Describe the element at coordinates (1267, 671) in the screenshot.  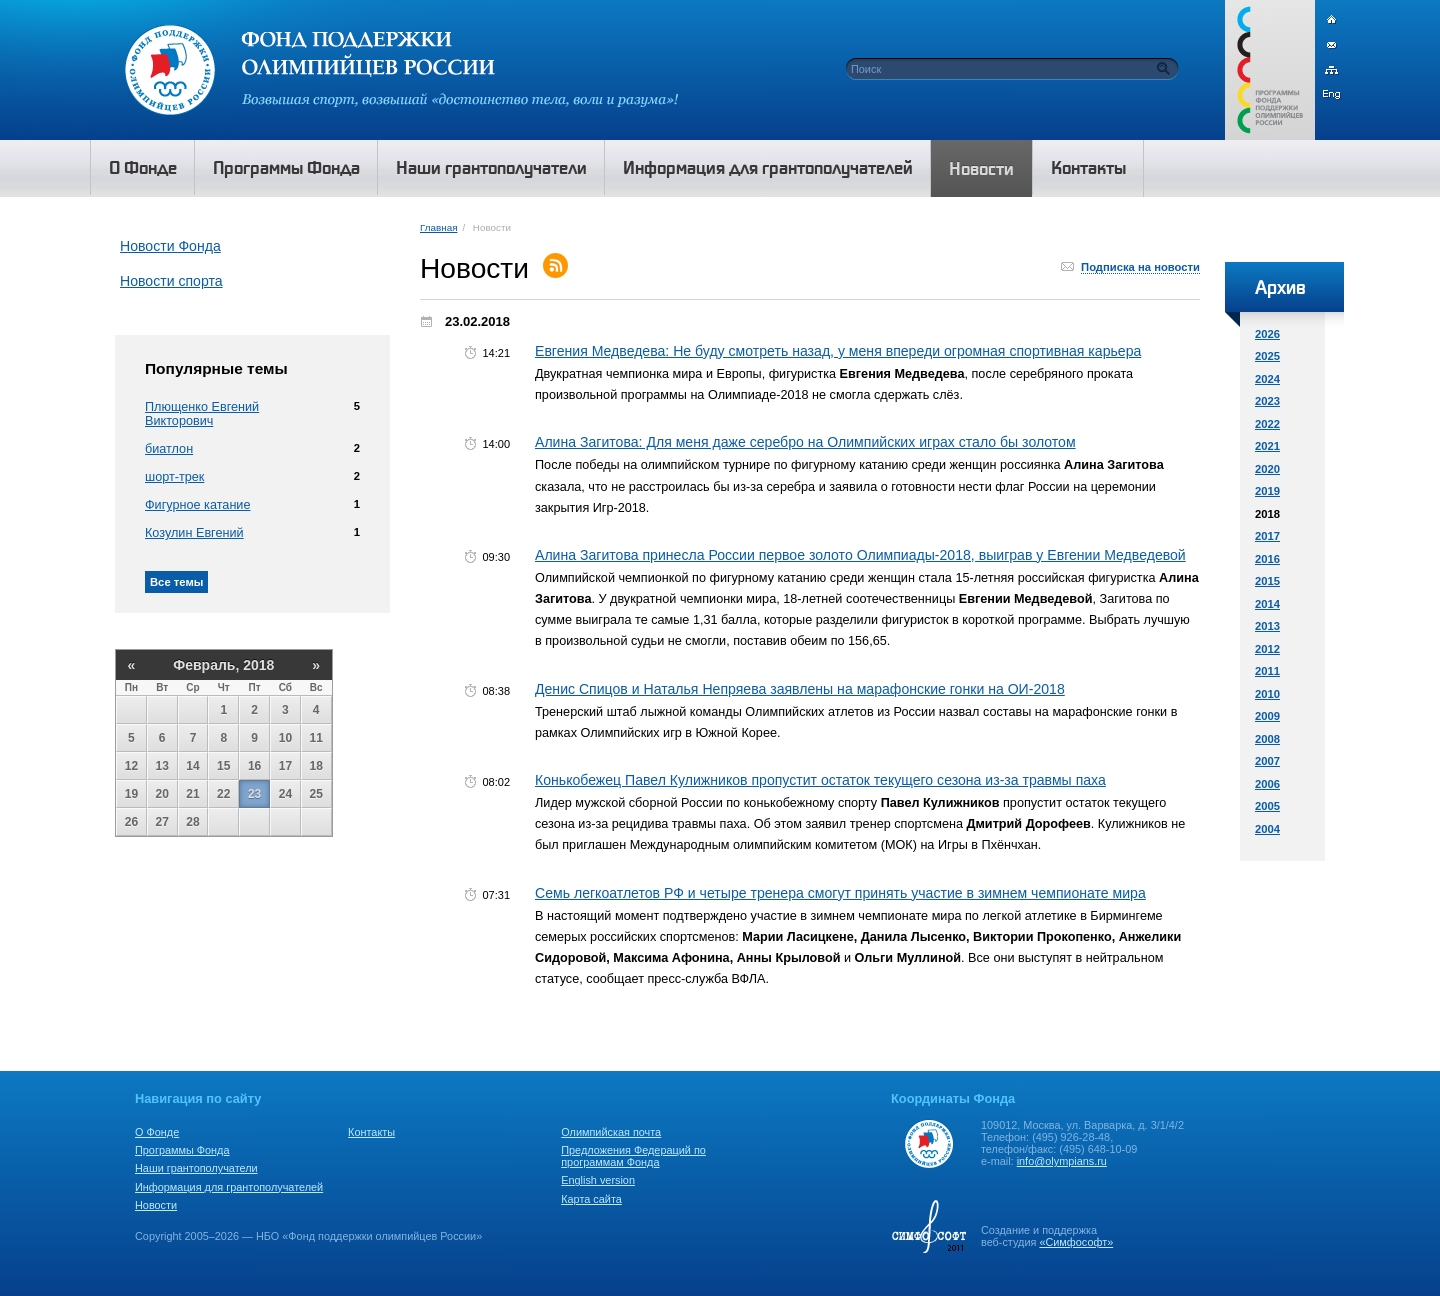
I see `2011` at that location.